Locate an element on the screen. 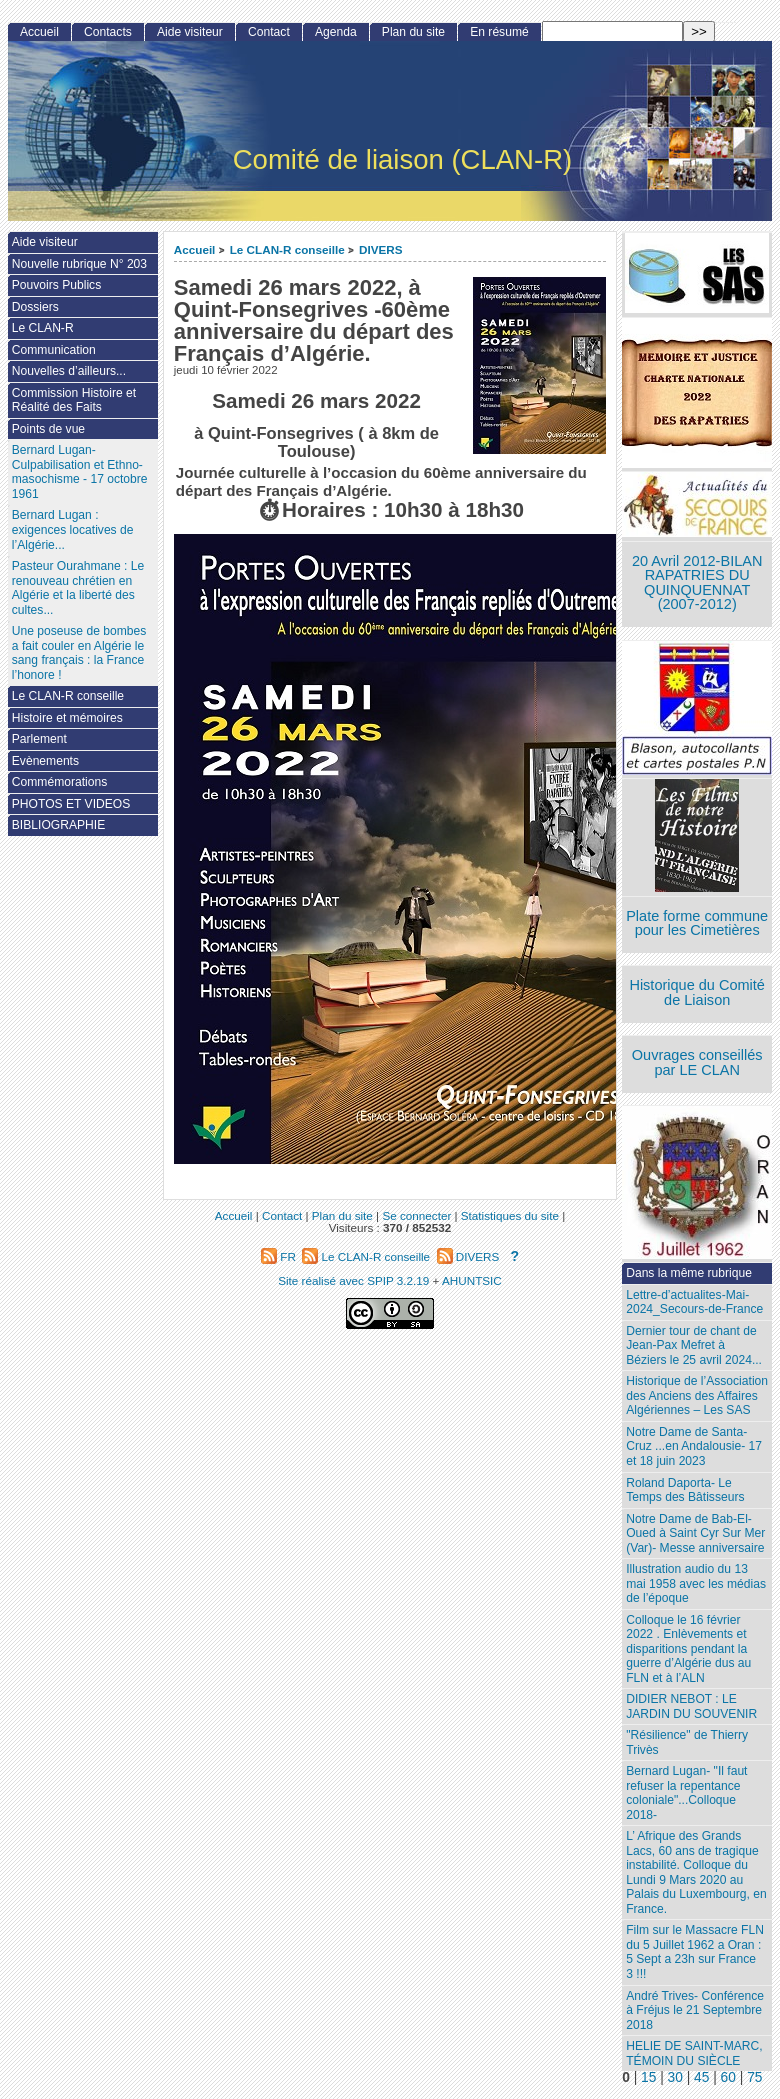  Bernard Lugan-Culpabilisation et Ethno-masochisme - 17 octobre 1961 is located at coordinates (80, 472).